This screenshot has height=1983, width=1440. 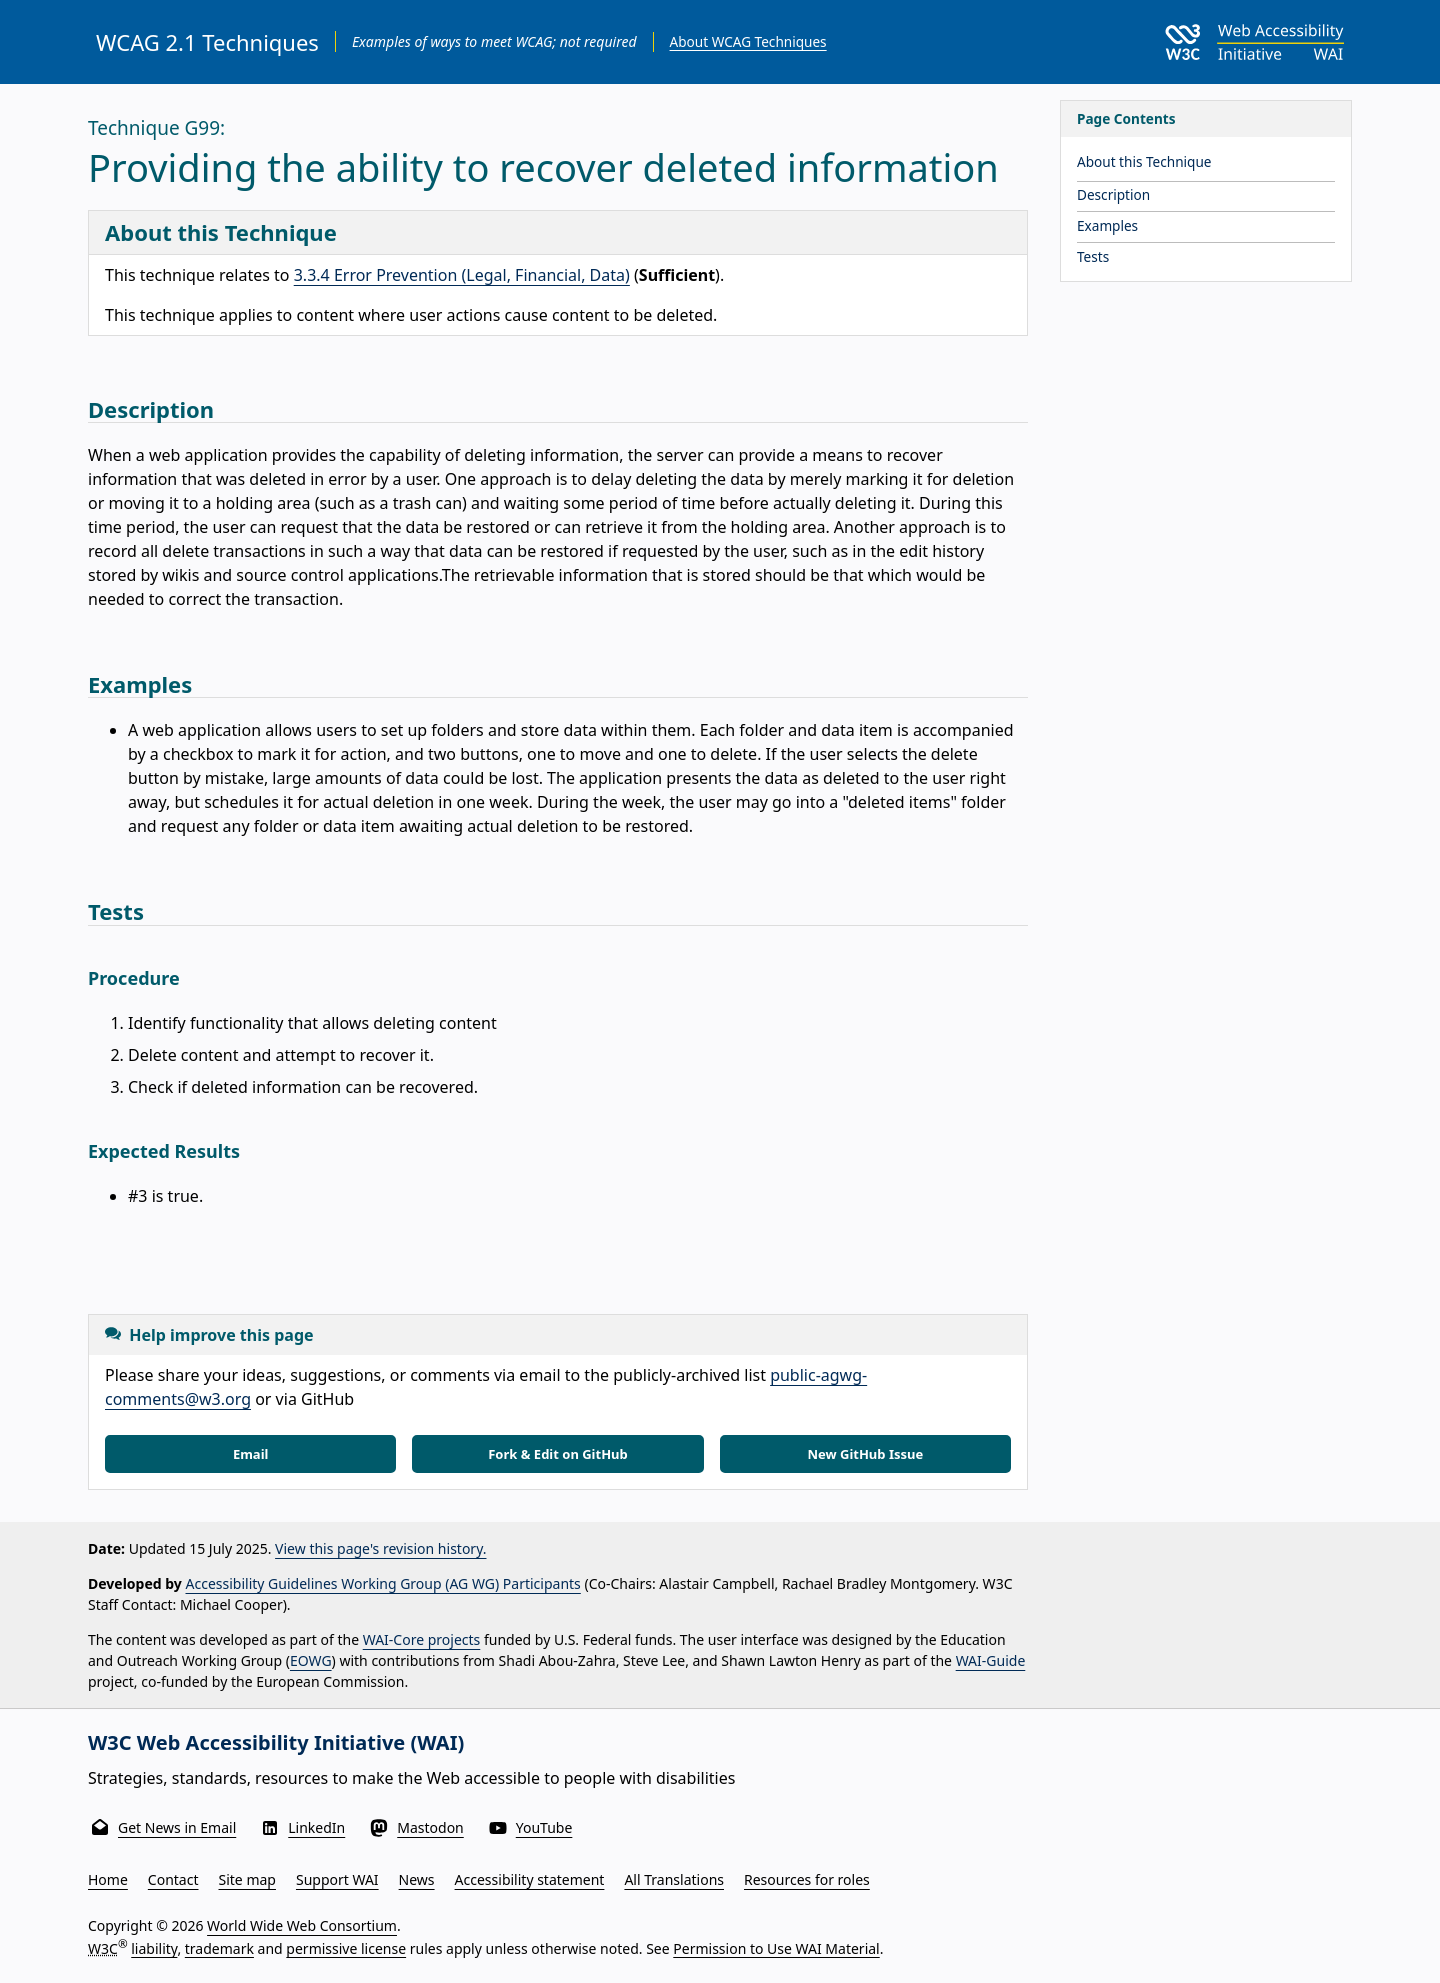 I want to click on WAI-Core projects, so click(x=422, y=1639).